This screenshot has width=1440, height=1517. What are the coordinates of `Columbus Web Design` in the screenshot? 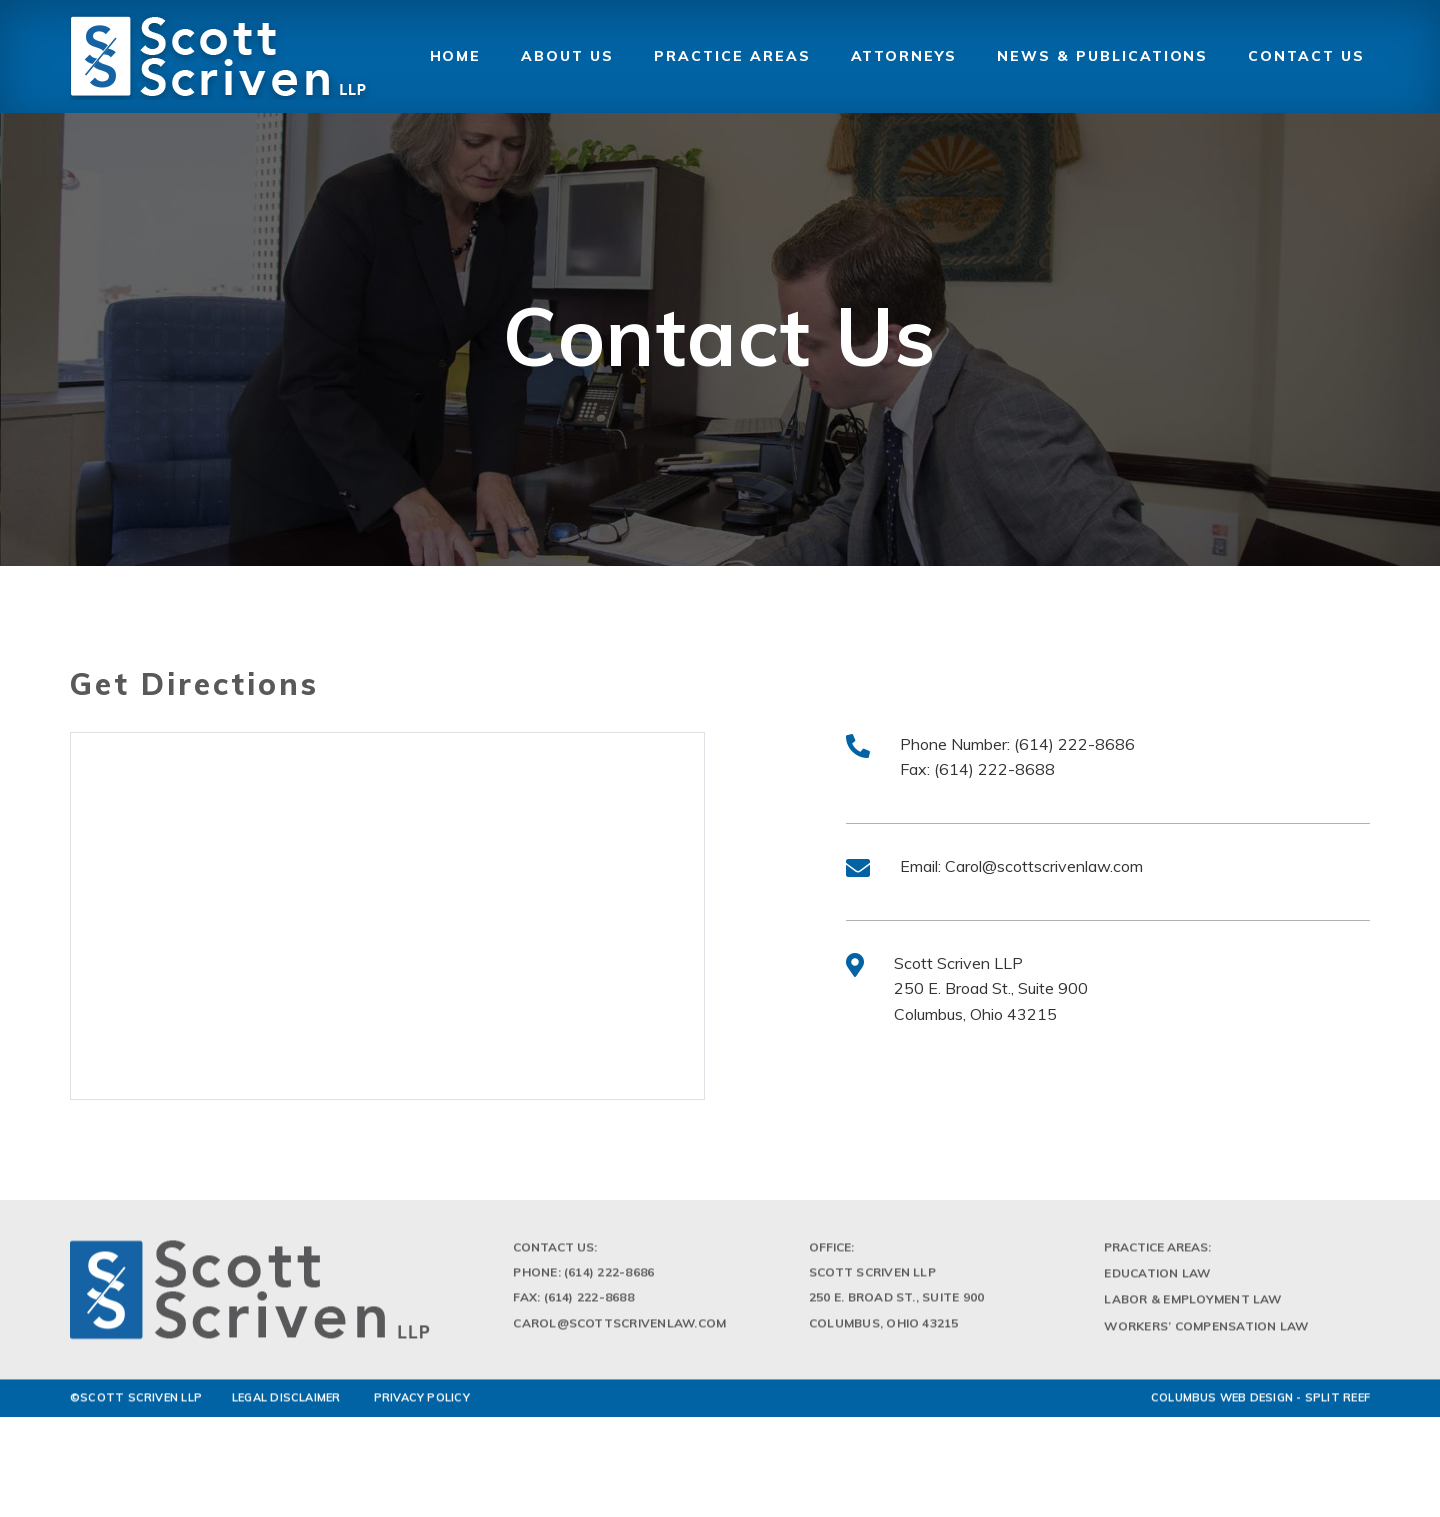 It's located at (1222, 1404).